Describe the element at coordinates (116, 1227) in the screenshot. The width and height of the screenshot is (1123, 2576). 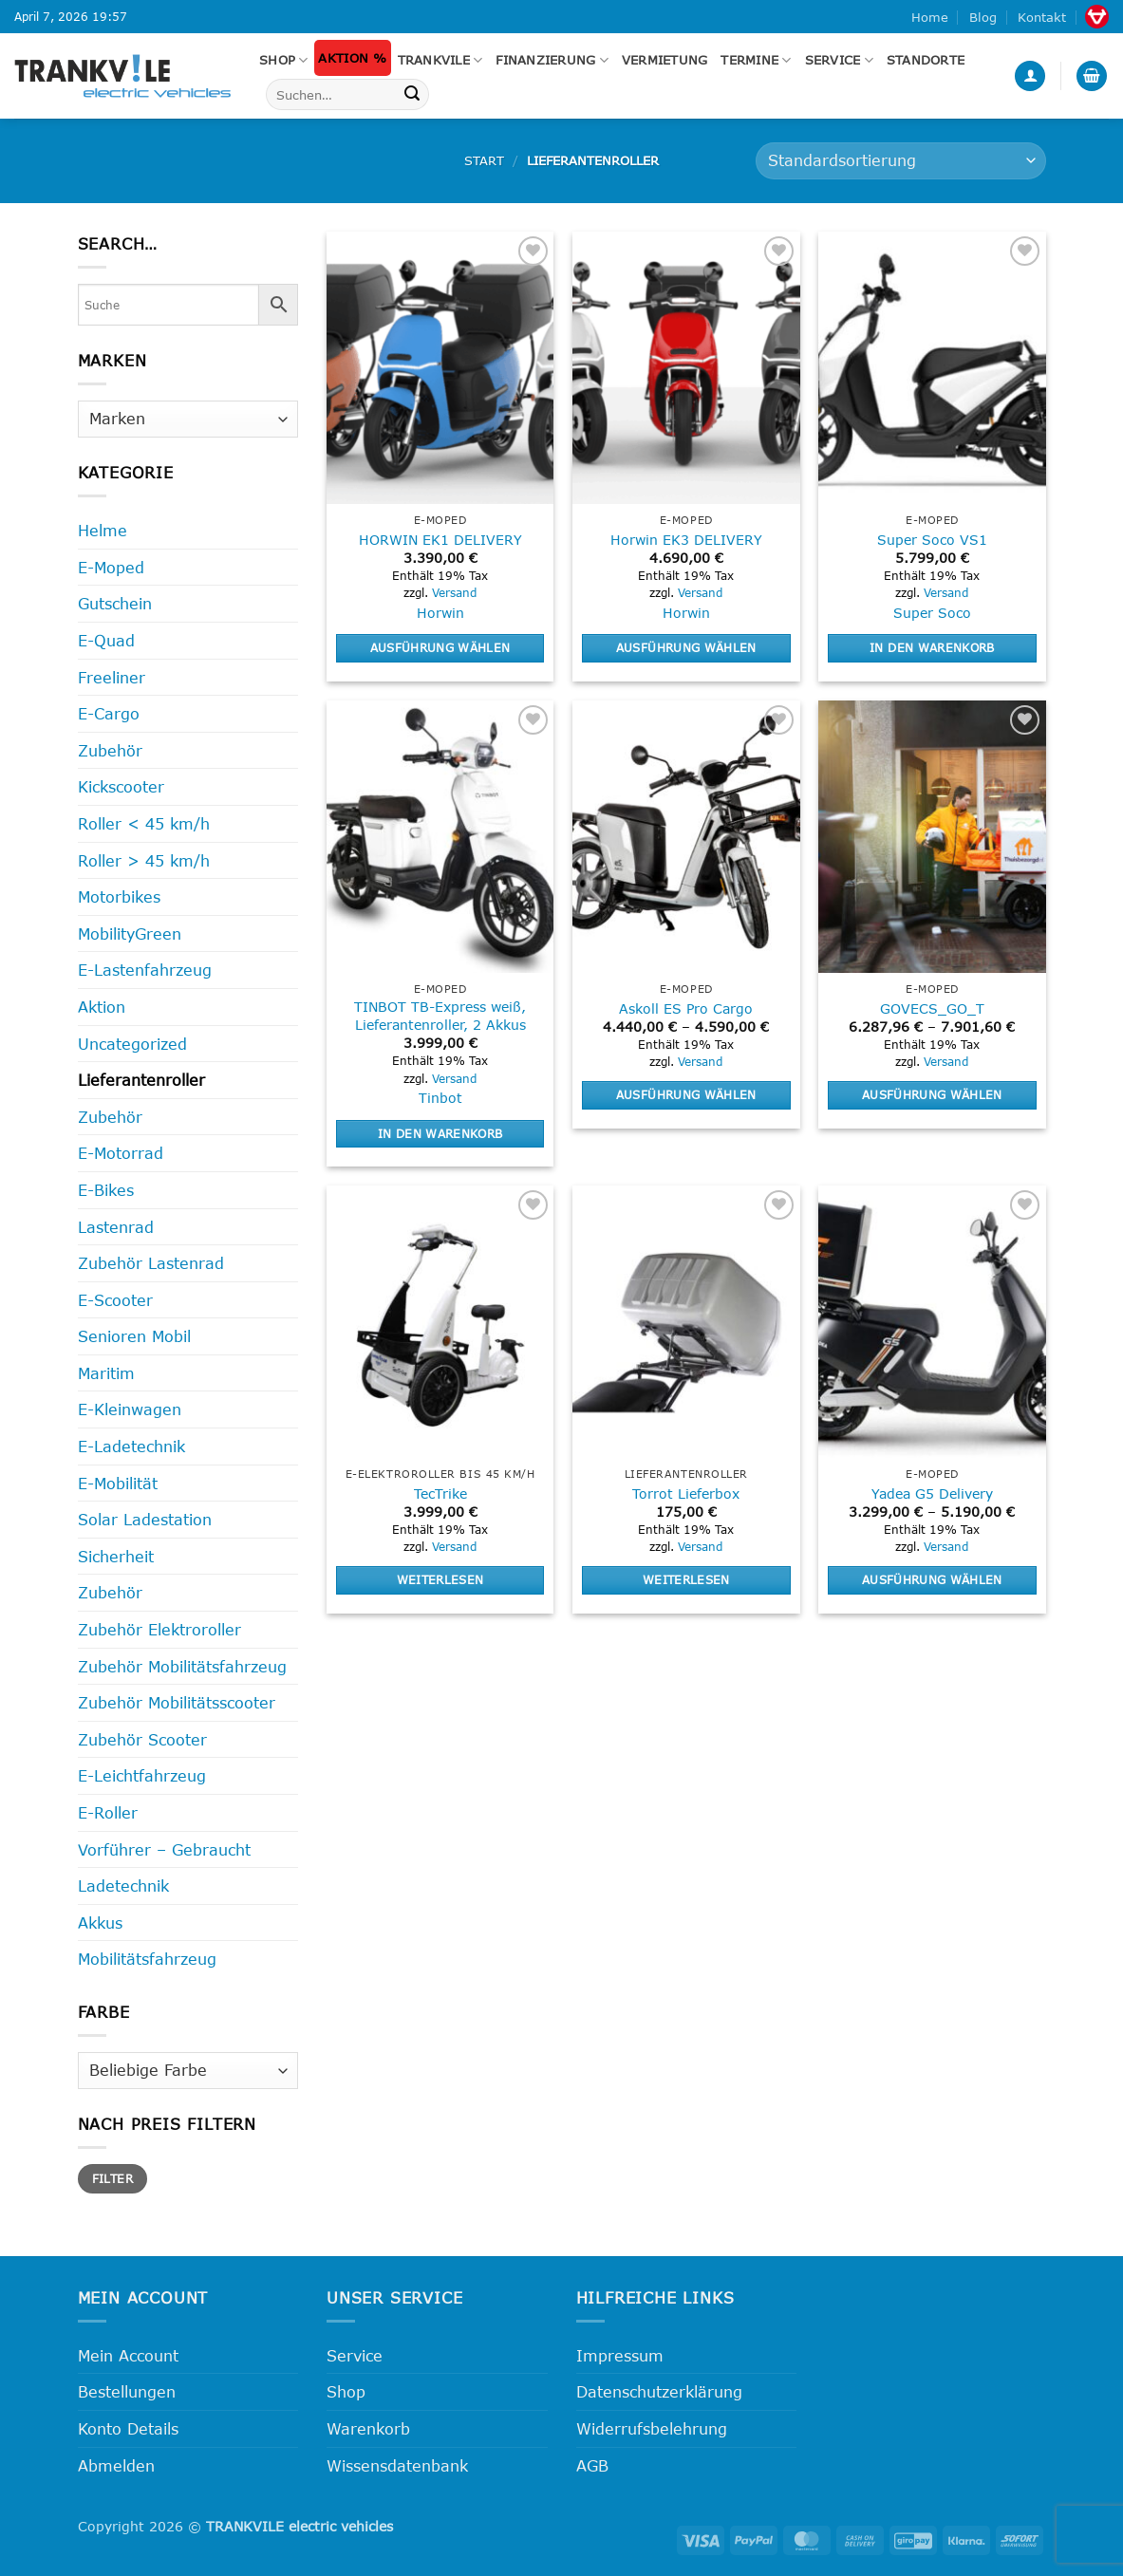
I see `Lastenrad` at that location.